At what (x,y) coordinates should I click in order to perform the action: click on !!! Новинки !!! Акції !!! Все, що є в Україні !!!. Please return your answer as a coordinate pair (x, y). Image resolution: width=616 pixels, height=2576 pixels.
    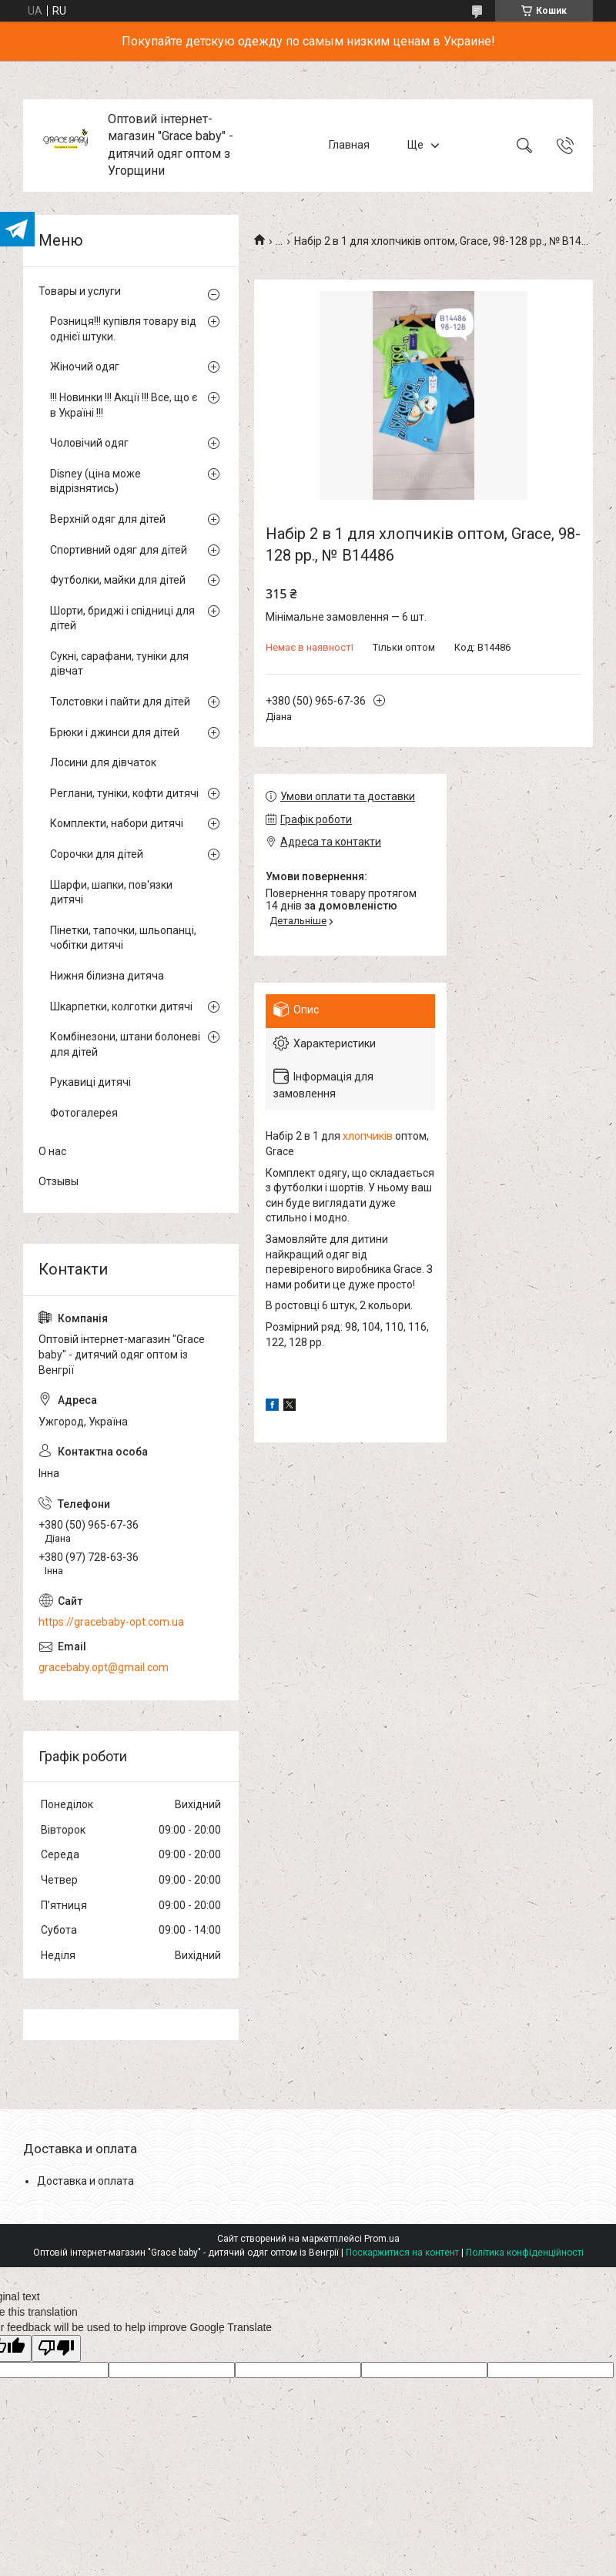
    Looking at the image, I should click on (123, 405).